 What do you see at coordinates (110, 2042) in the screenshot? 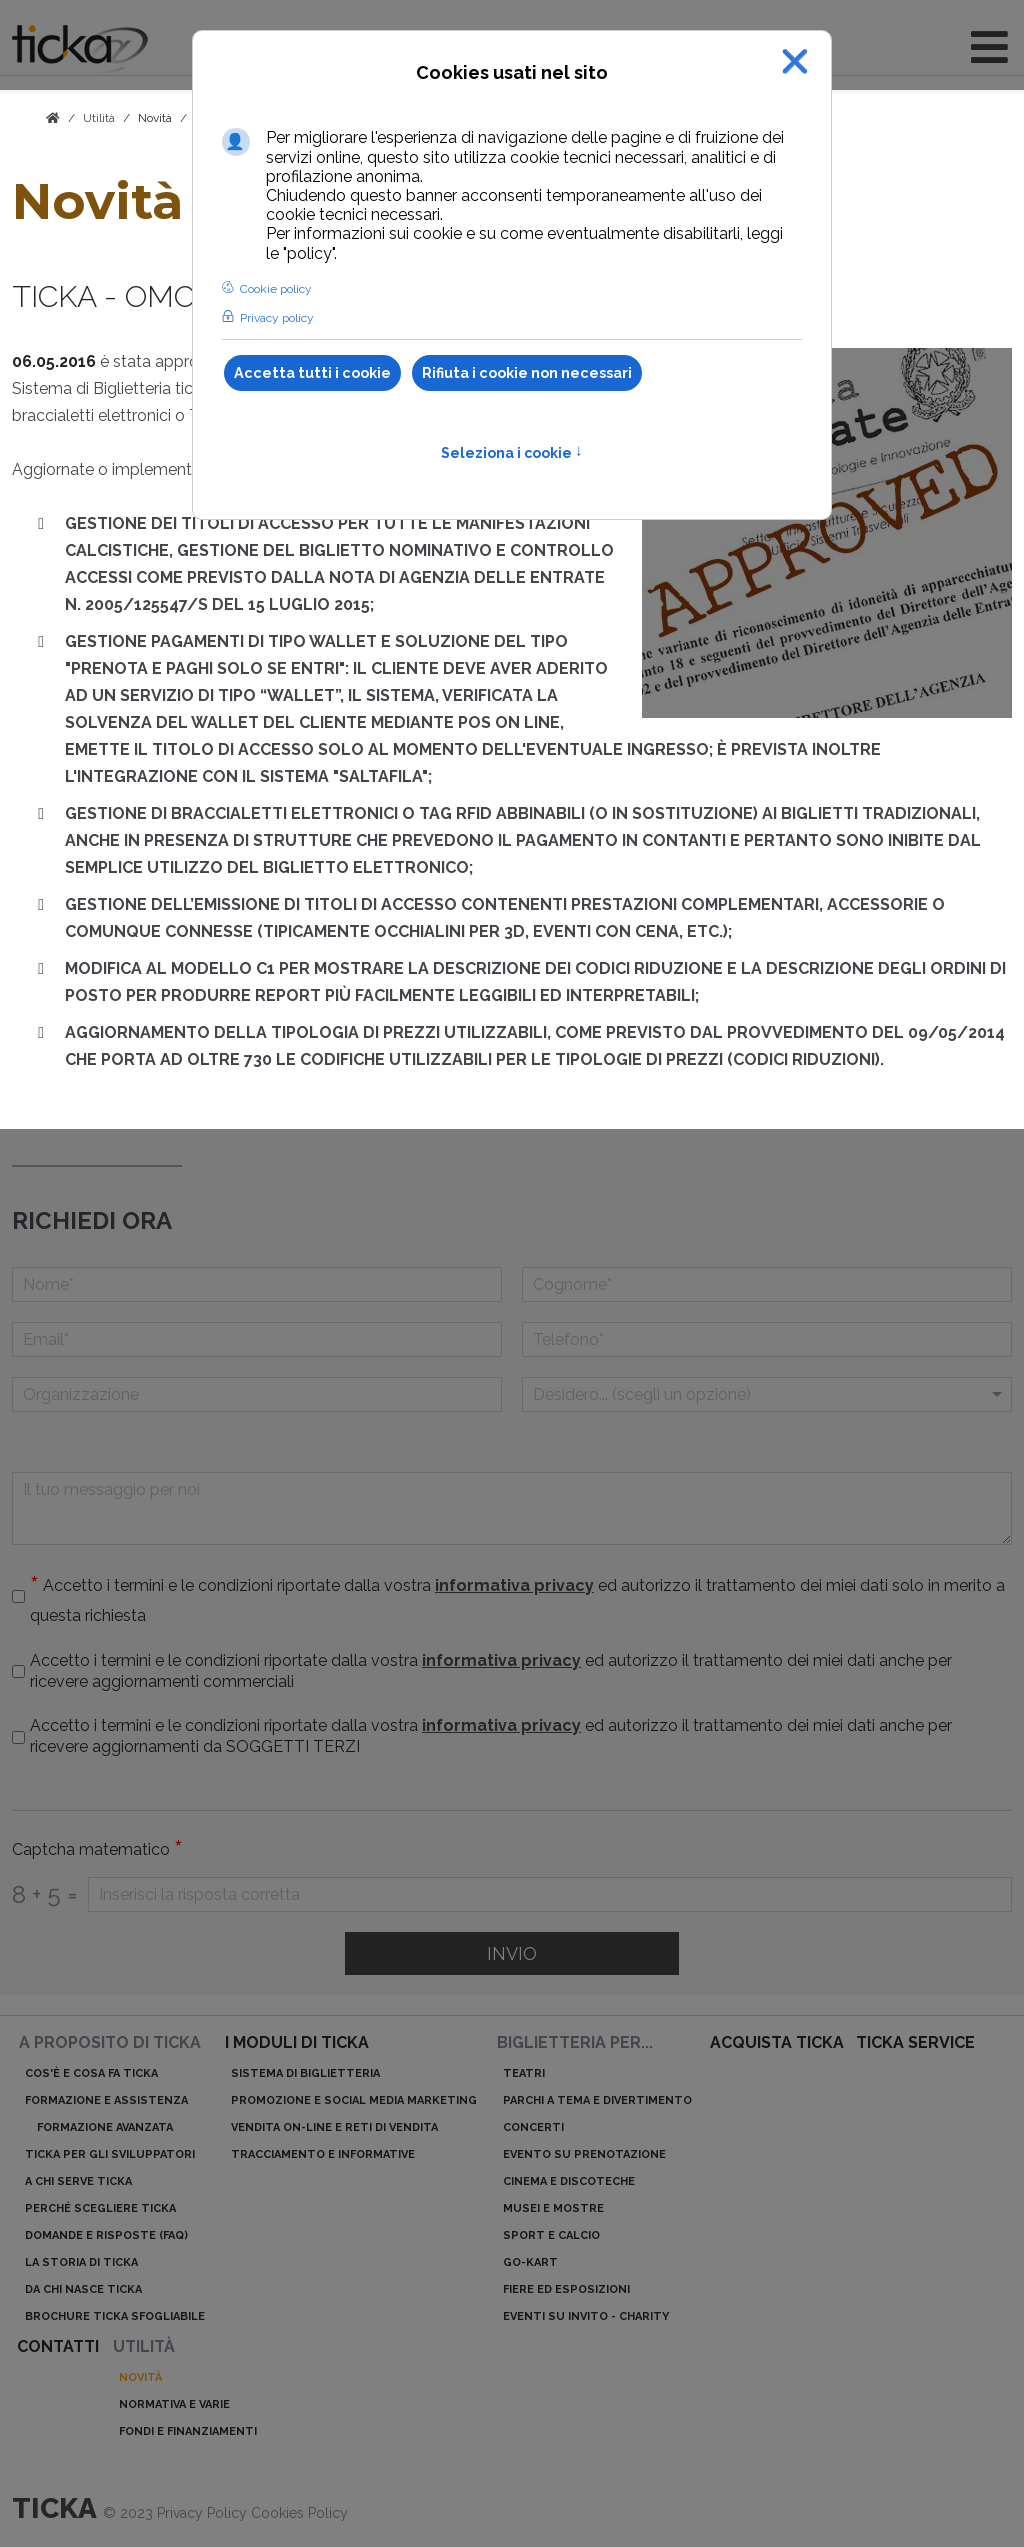
I see `A proposito di ticka` at bounding box center [110, 2042].